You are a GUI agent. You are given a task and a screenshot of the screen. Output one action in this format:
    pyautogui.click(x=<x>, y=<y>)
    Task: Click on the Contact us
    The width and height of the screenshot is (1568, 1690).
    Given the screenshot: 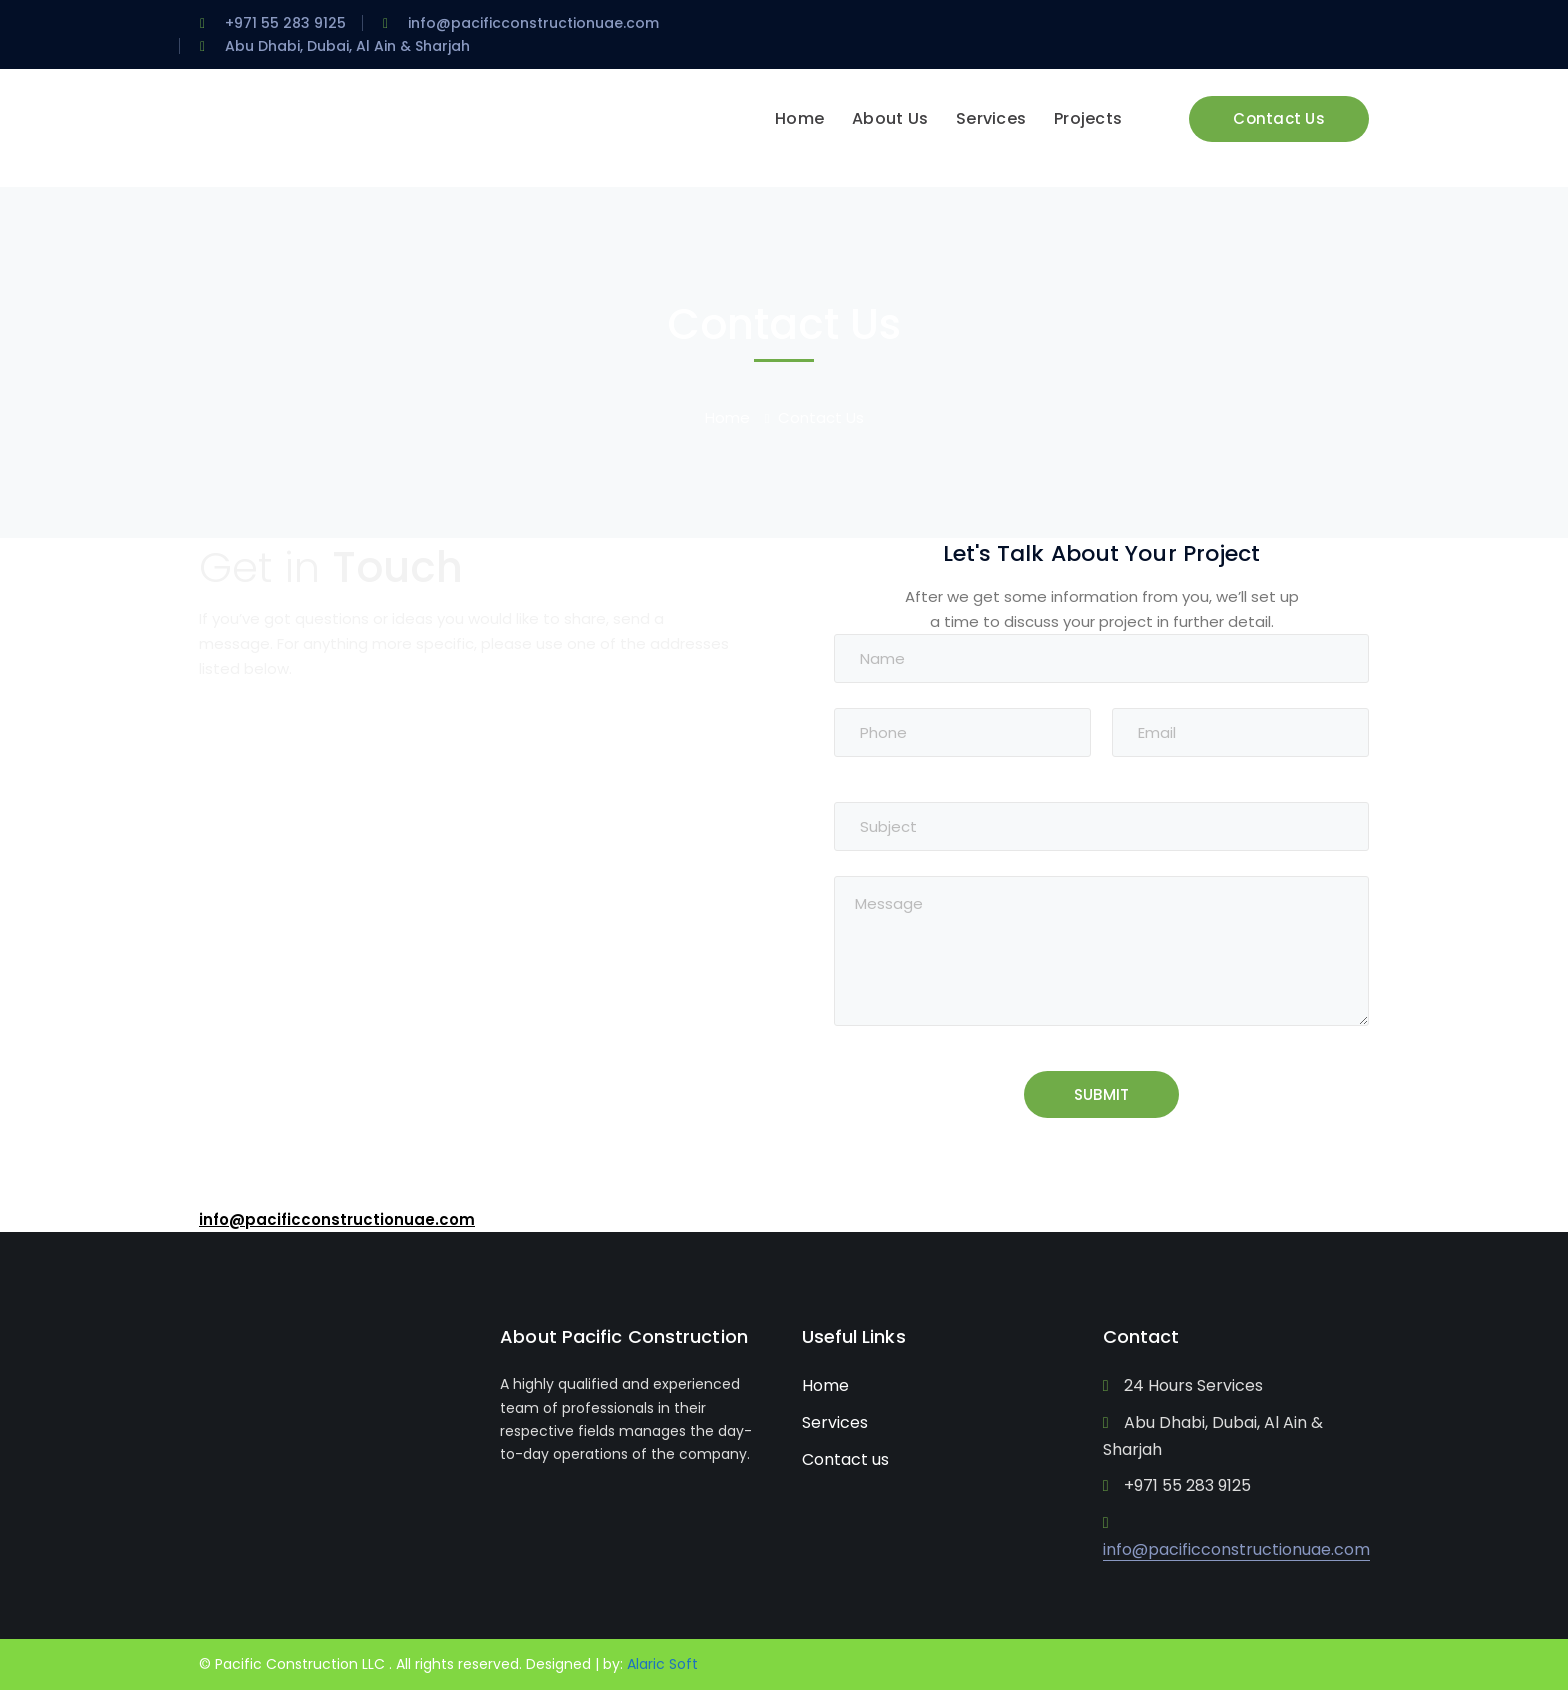 What is the action you would take?
    pyautogui.click(x=845, y=1459)
    